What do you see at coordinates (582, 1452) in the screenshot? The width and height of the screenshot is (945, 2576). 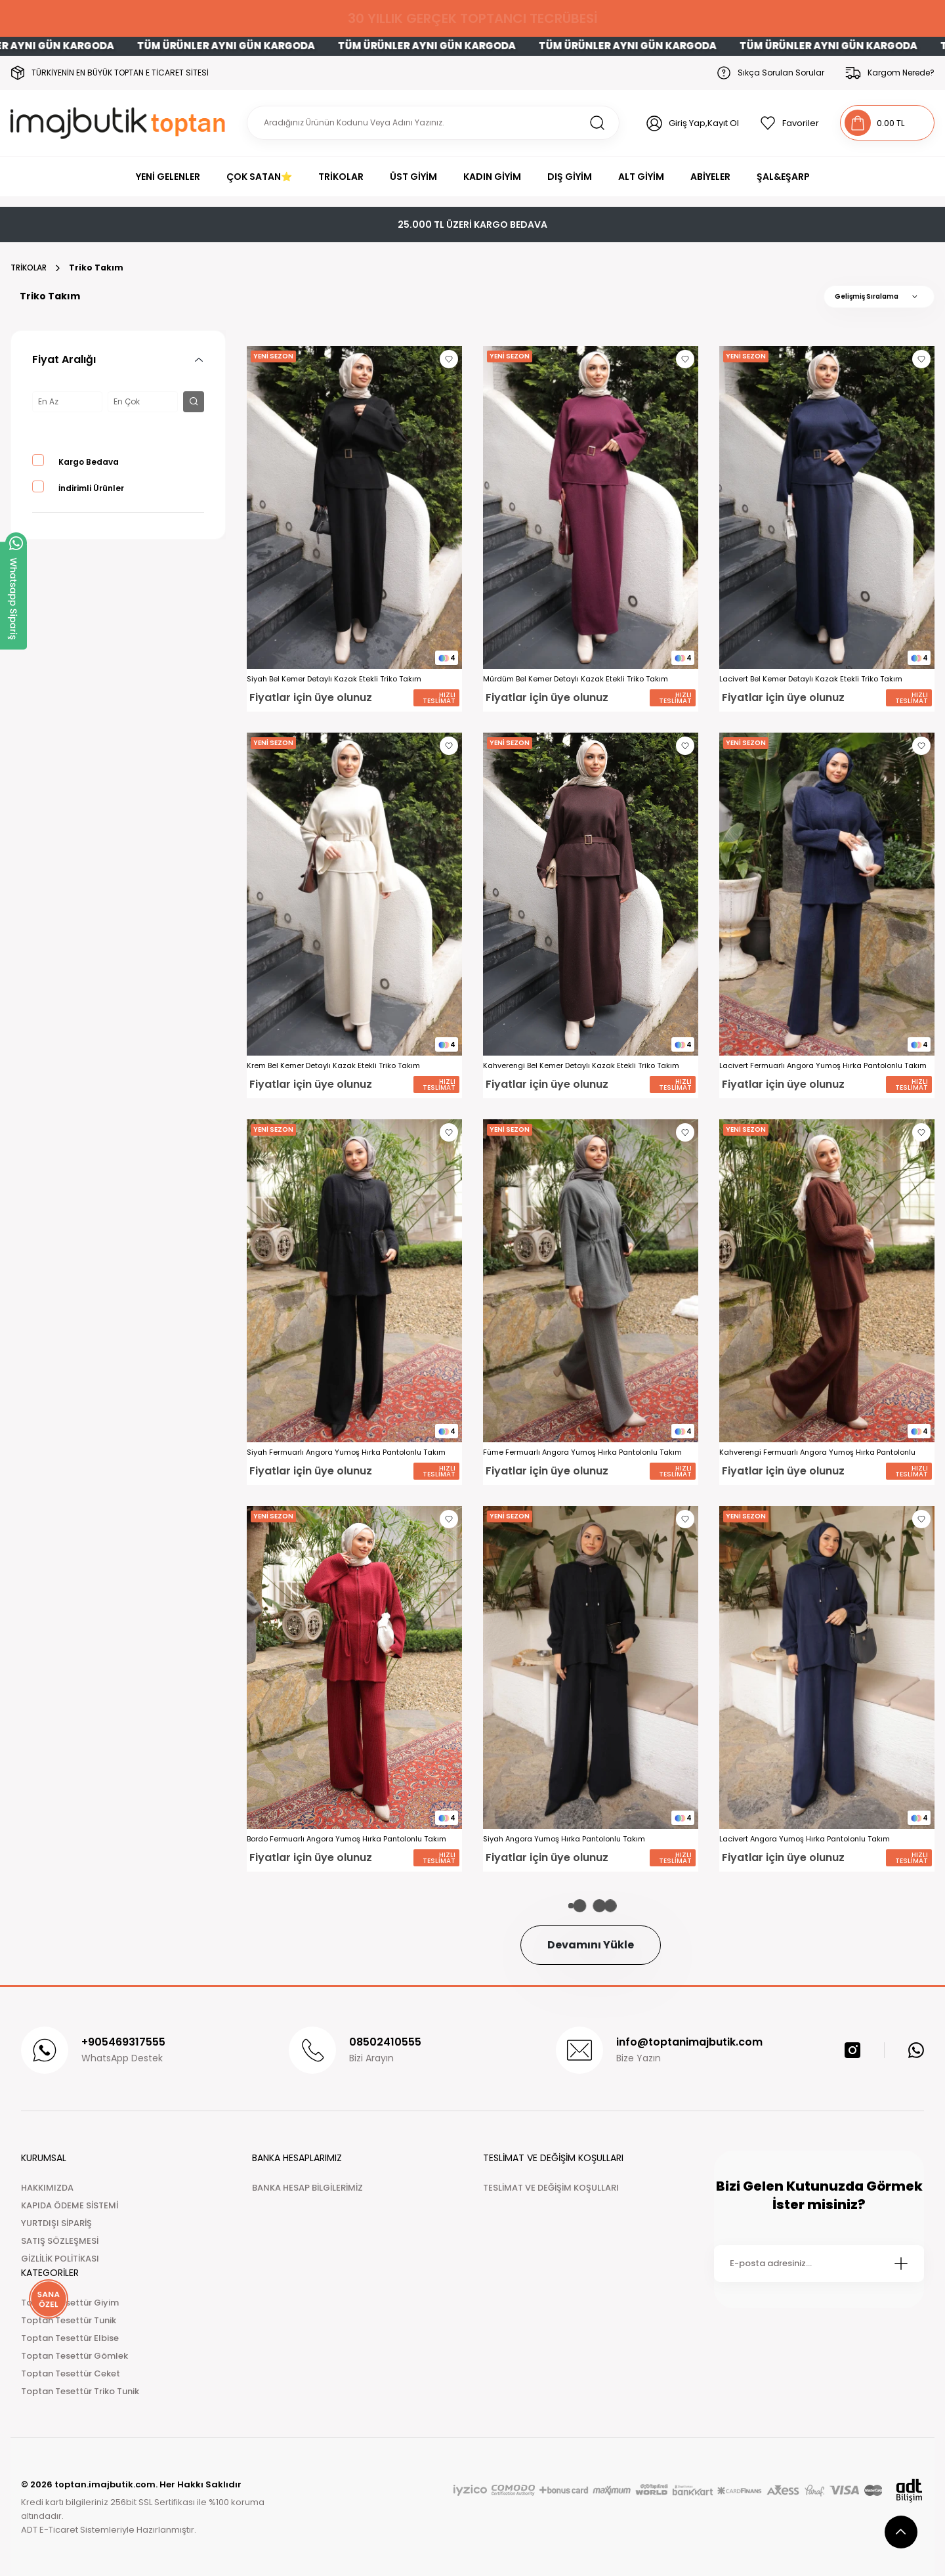 I see `Füme Fermuarlı Angora Yumoş Hırka Pantolonlu Takım` at bounding box center [582, 1452].